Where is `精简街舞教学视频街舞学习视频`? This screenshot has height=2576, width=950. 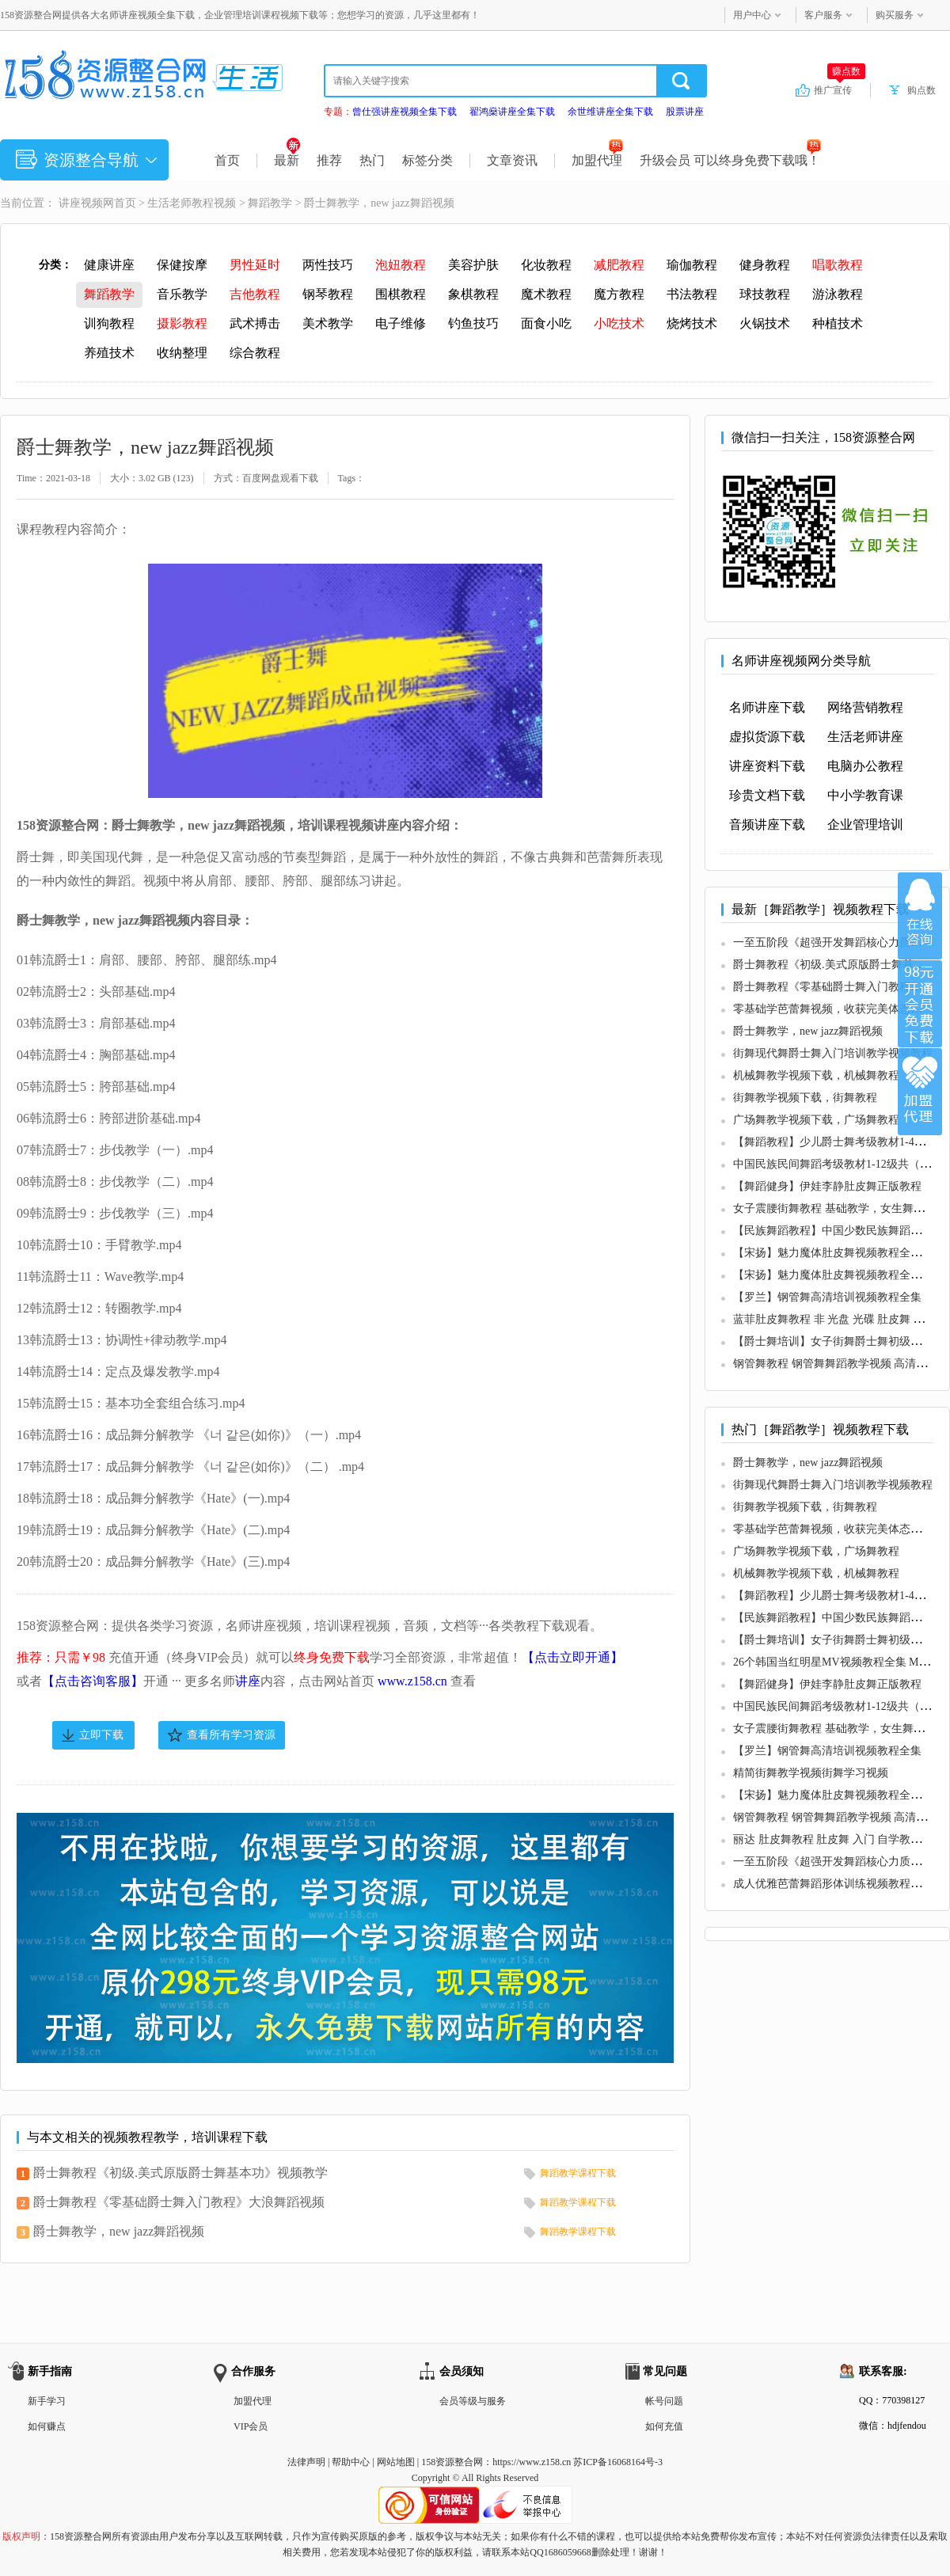 精简街舞教学视频街舞学习视频 is located at coordinates (810, 1773).